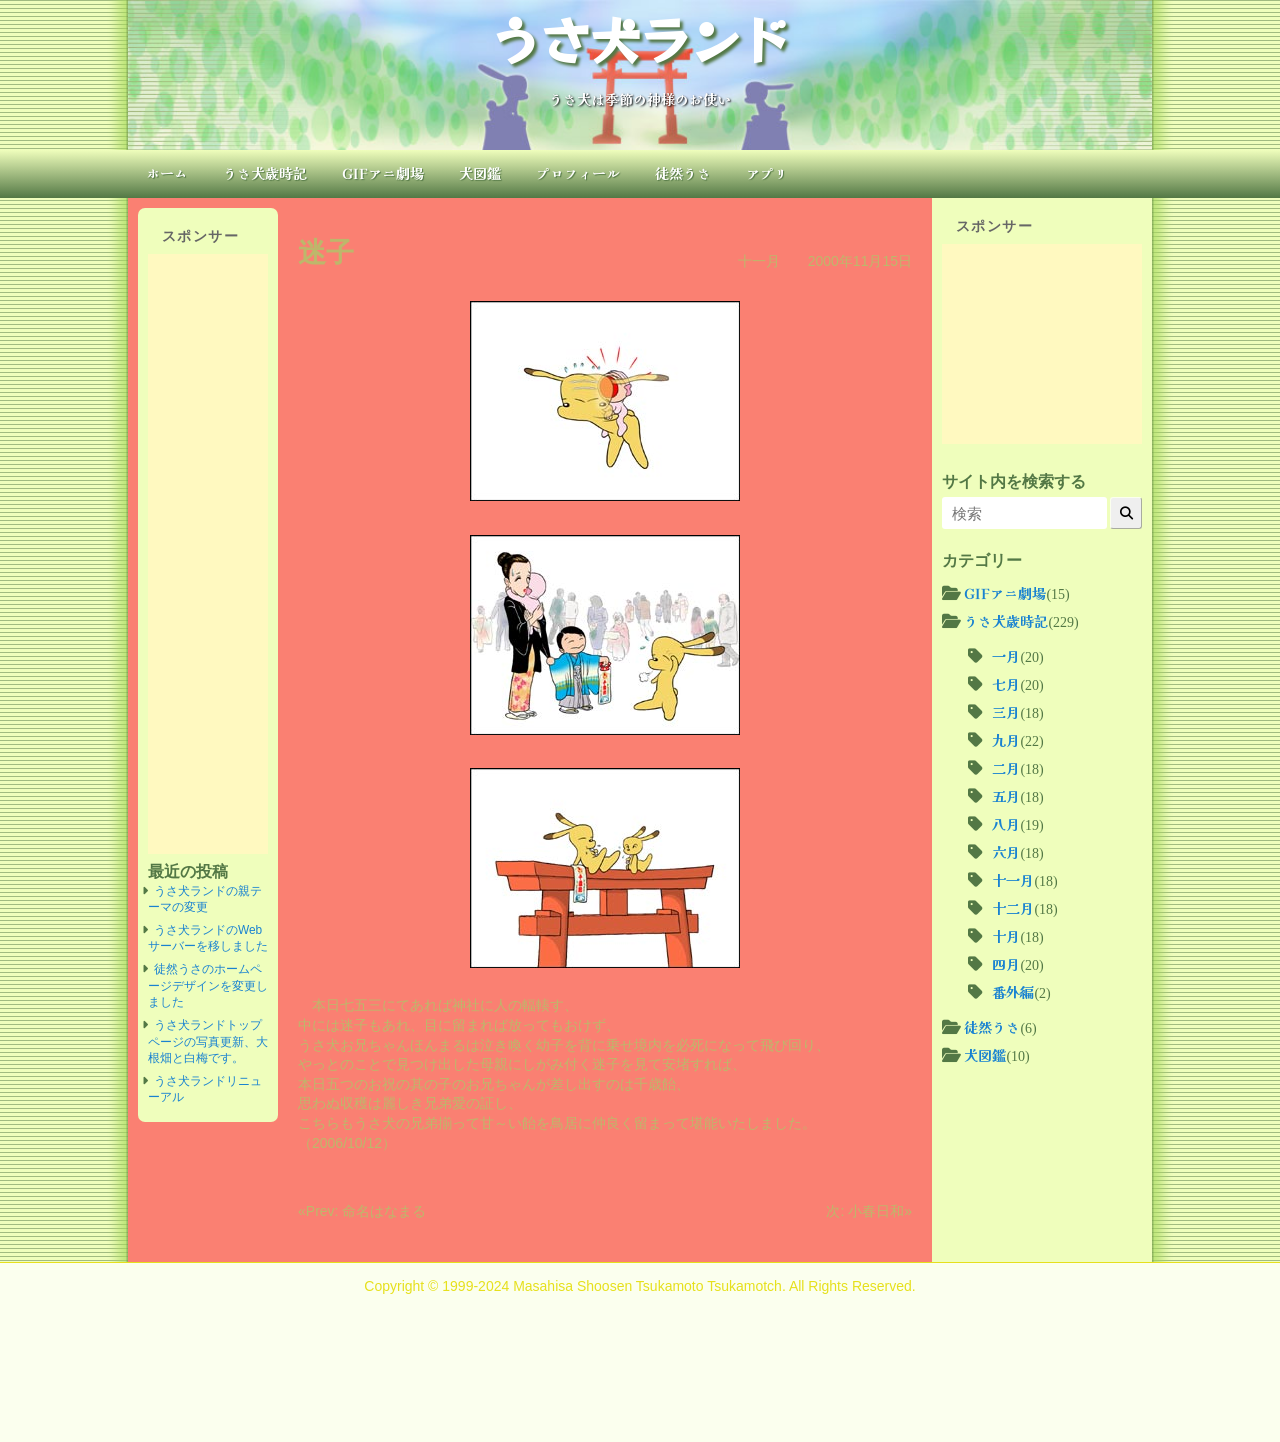 The width and height of the screenshot is (1280, 1442). Describe the element at coordinates (1006, 796) in the screenshot. I see `五月` at that location.